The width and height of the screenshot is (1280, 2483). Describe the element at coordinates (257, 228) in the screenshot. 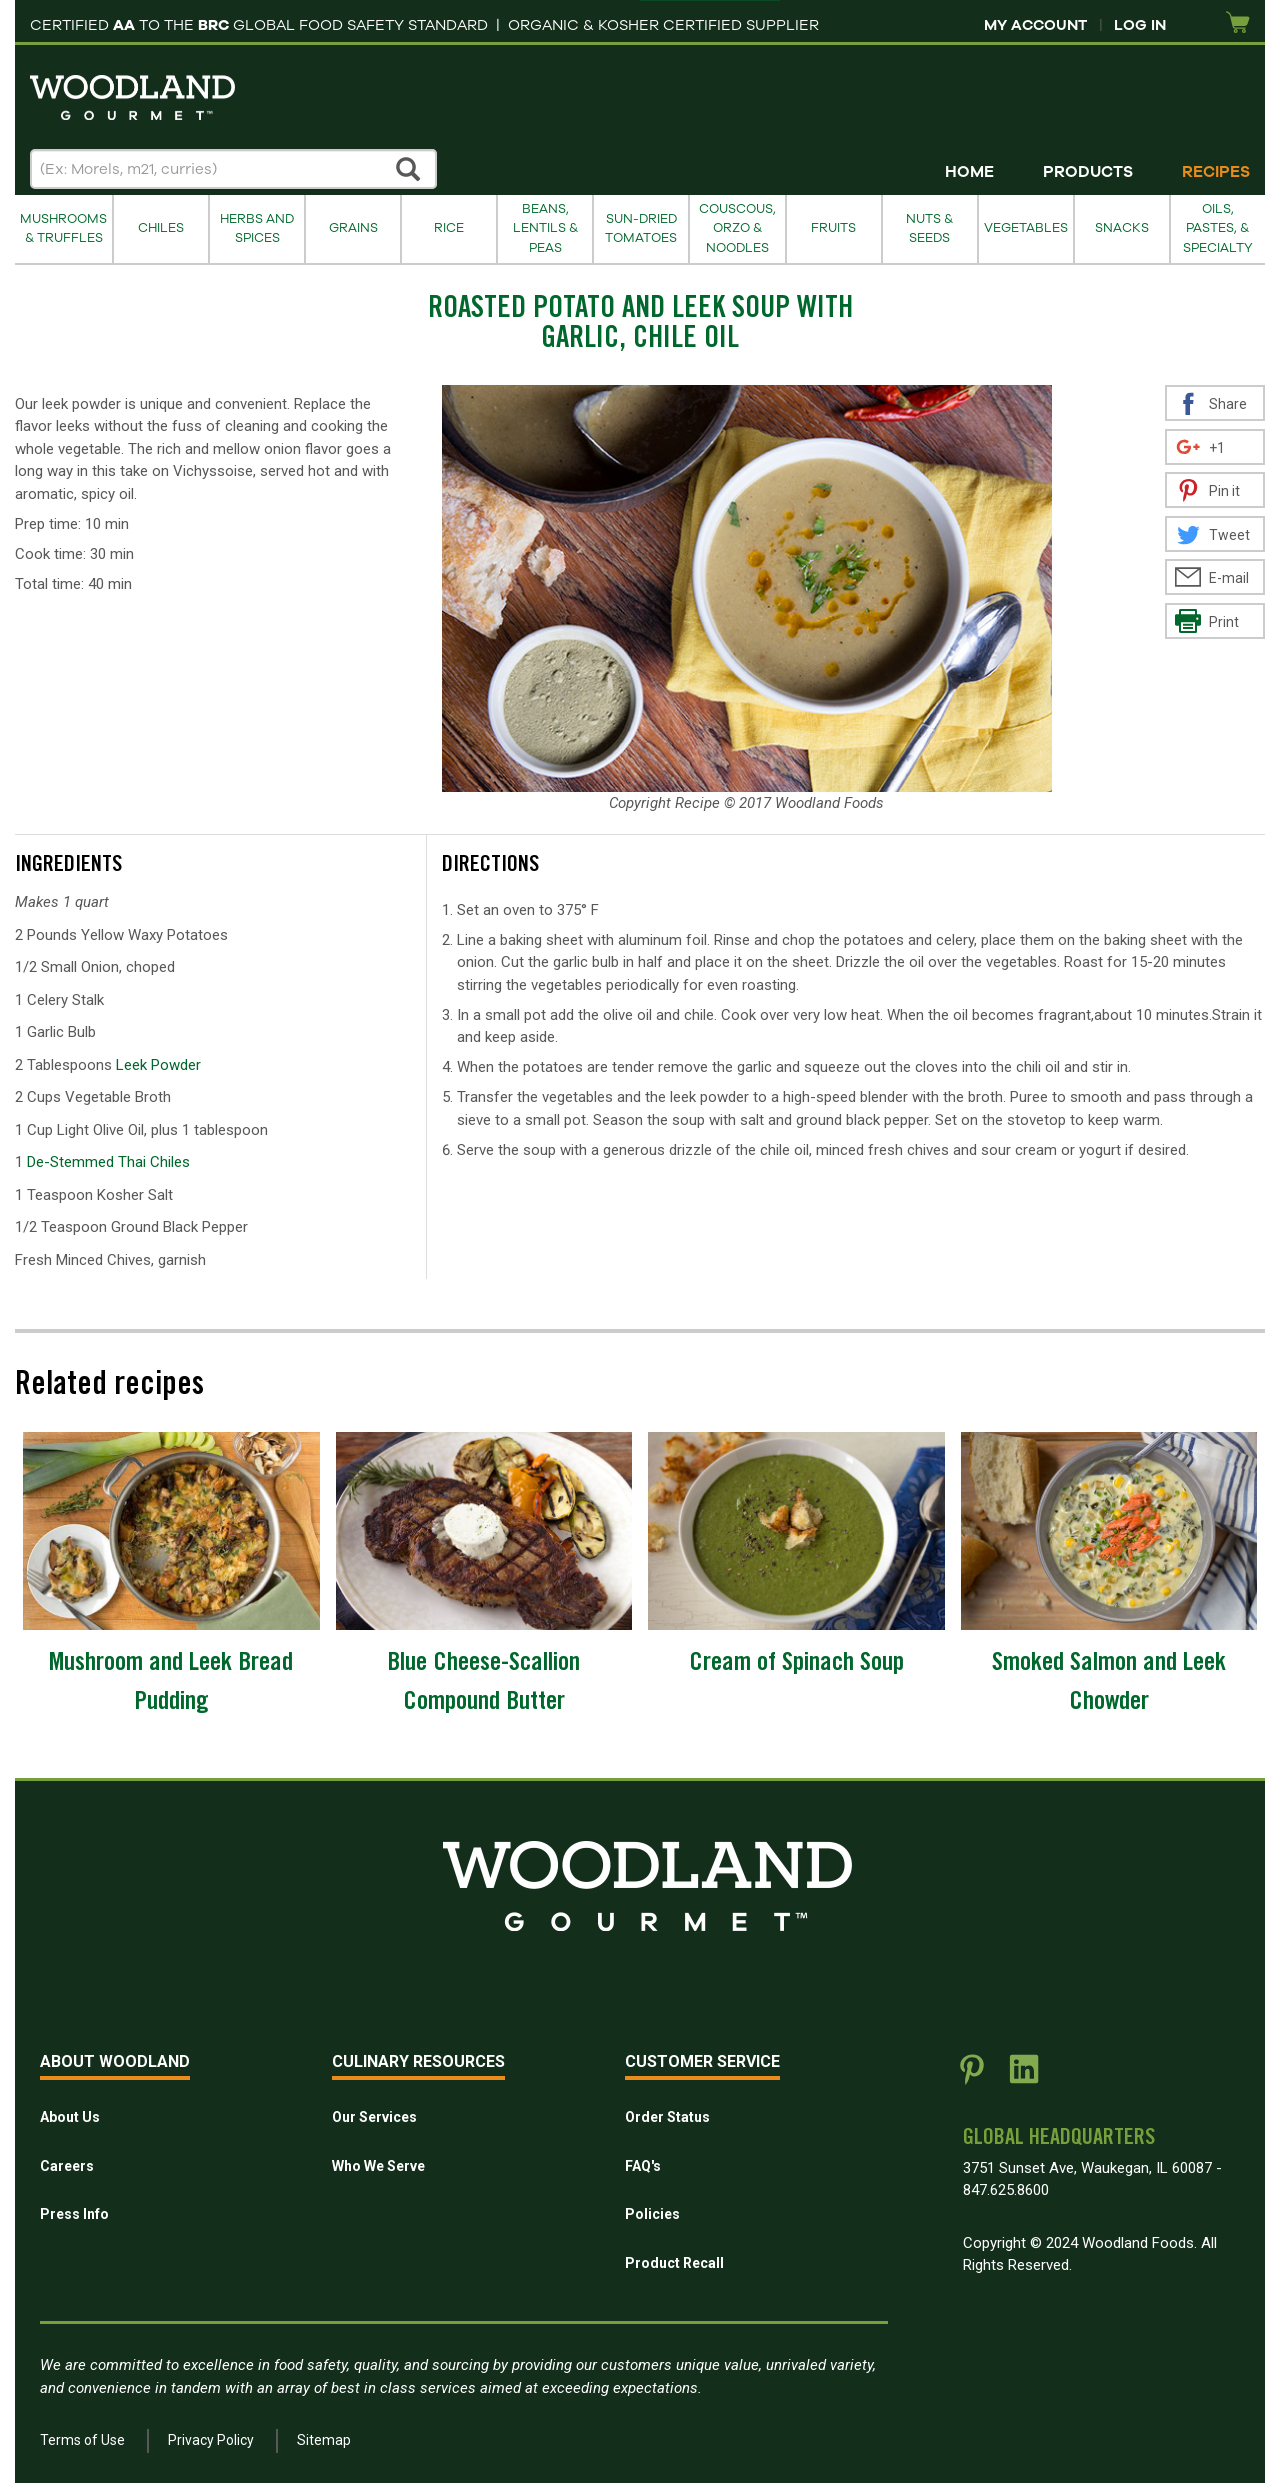

I see `Herbs and Spices` at that location.